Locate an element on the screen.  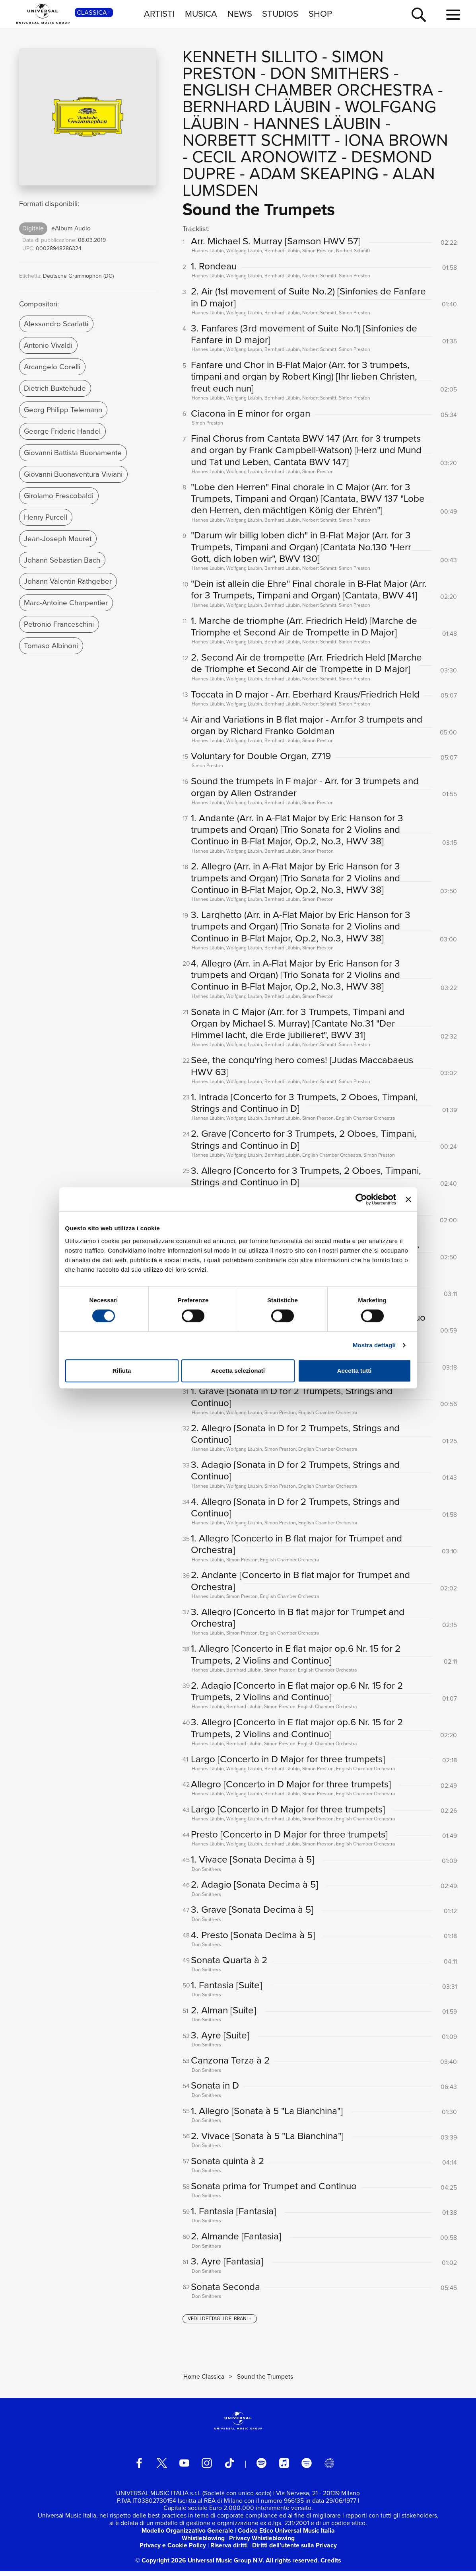
Bernhard Läubin is located at coordinates (257, 106).